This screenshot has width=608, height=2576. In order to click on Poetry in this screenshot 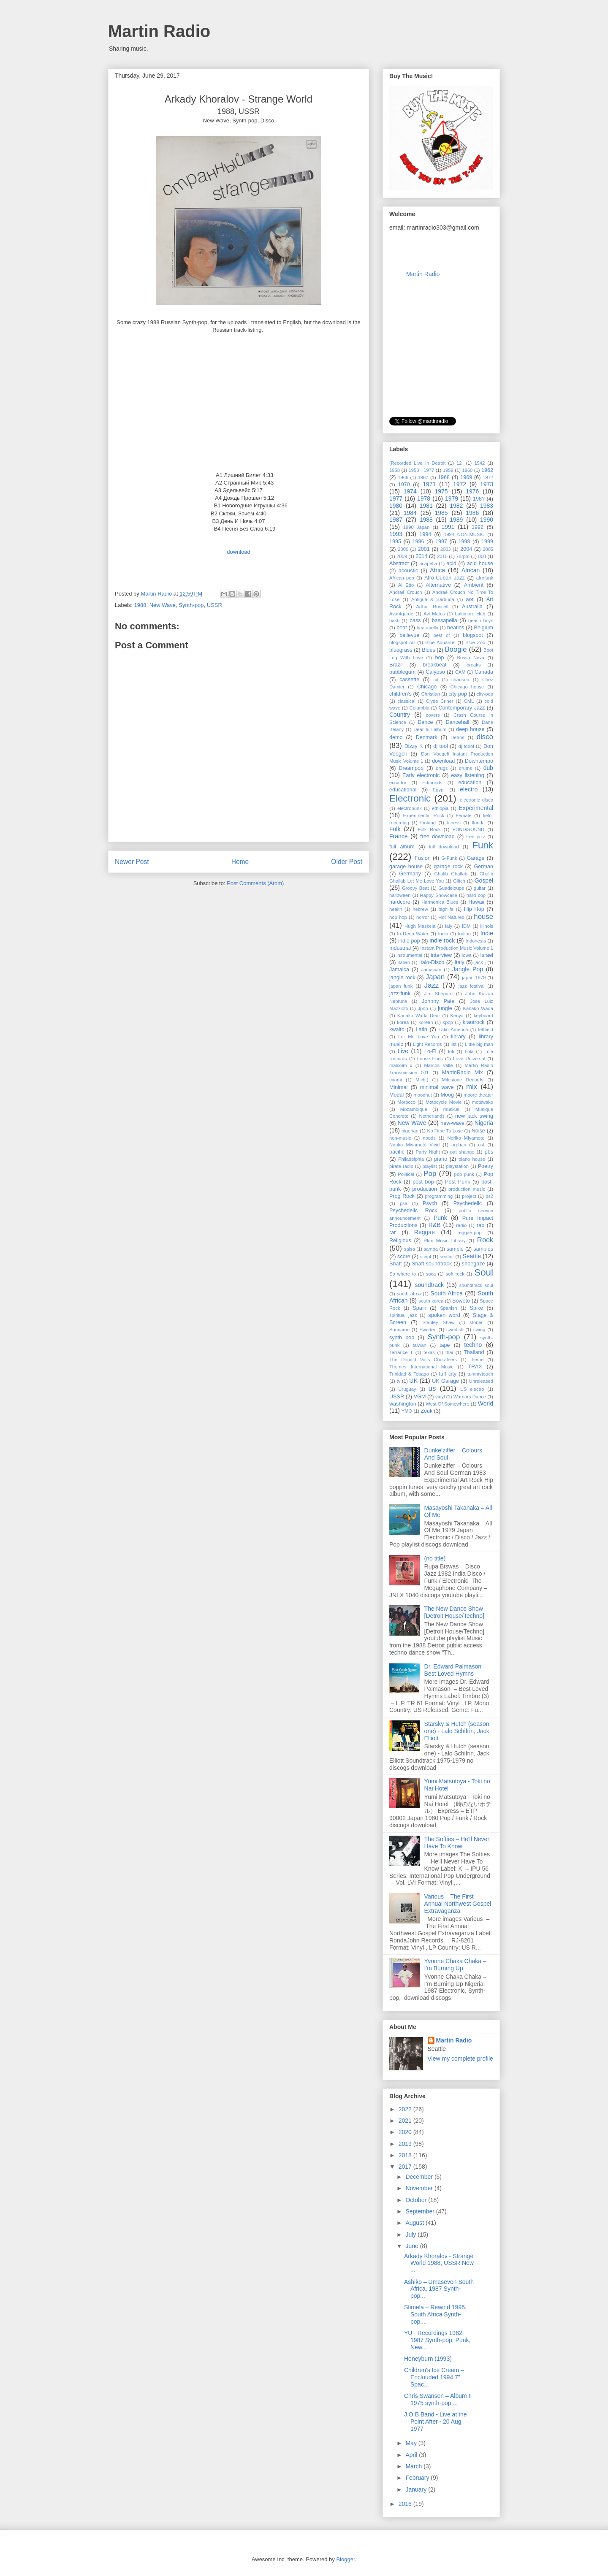, I will do `click(485, 1166)`.